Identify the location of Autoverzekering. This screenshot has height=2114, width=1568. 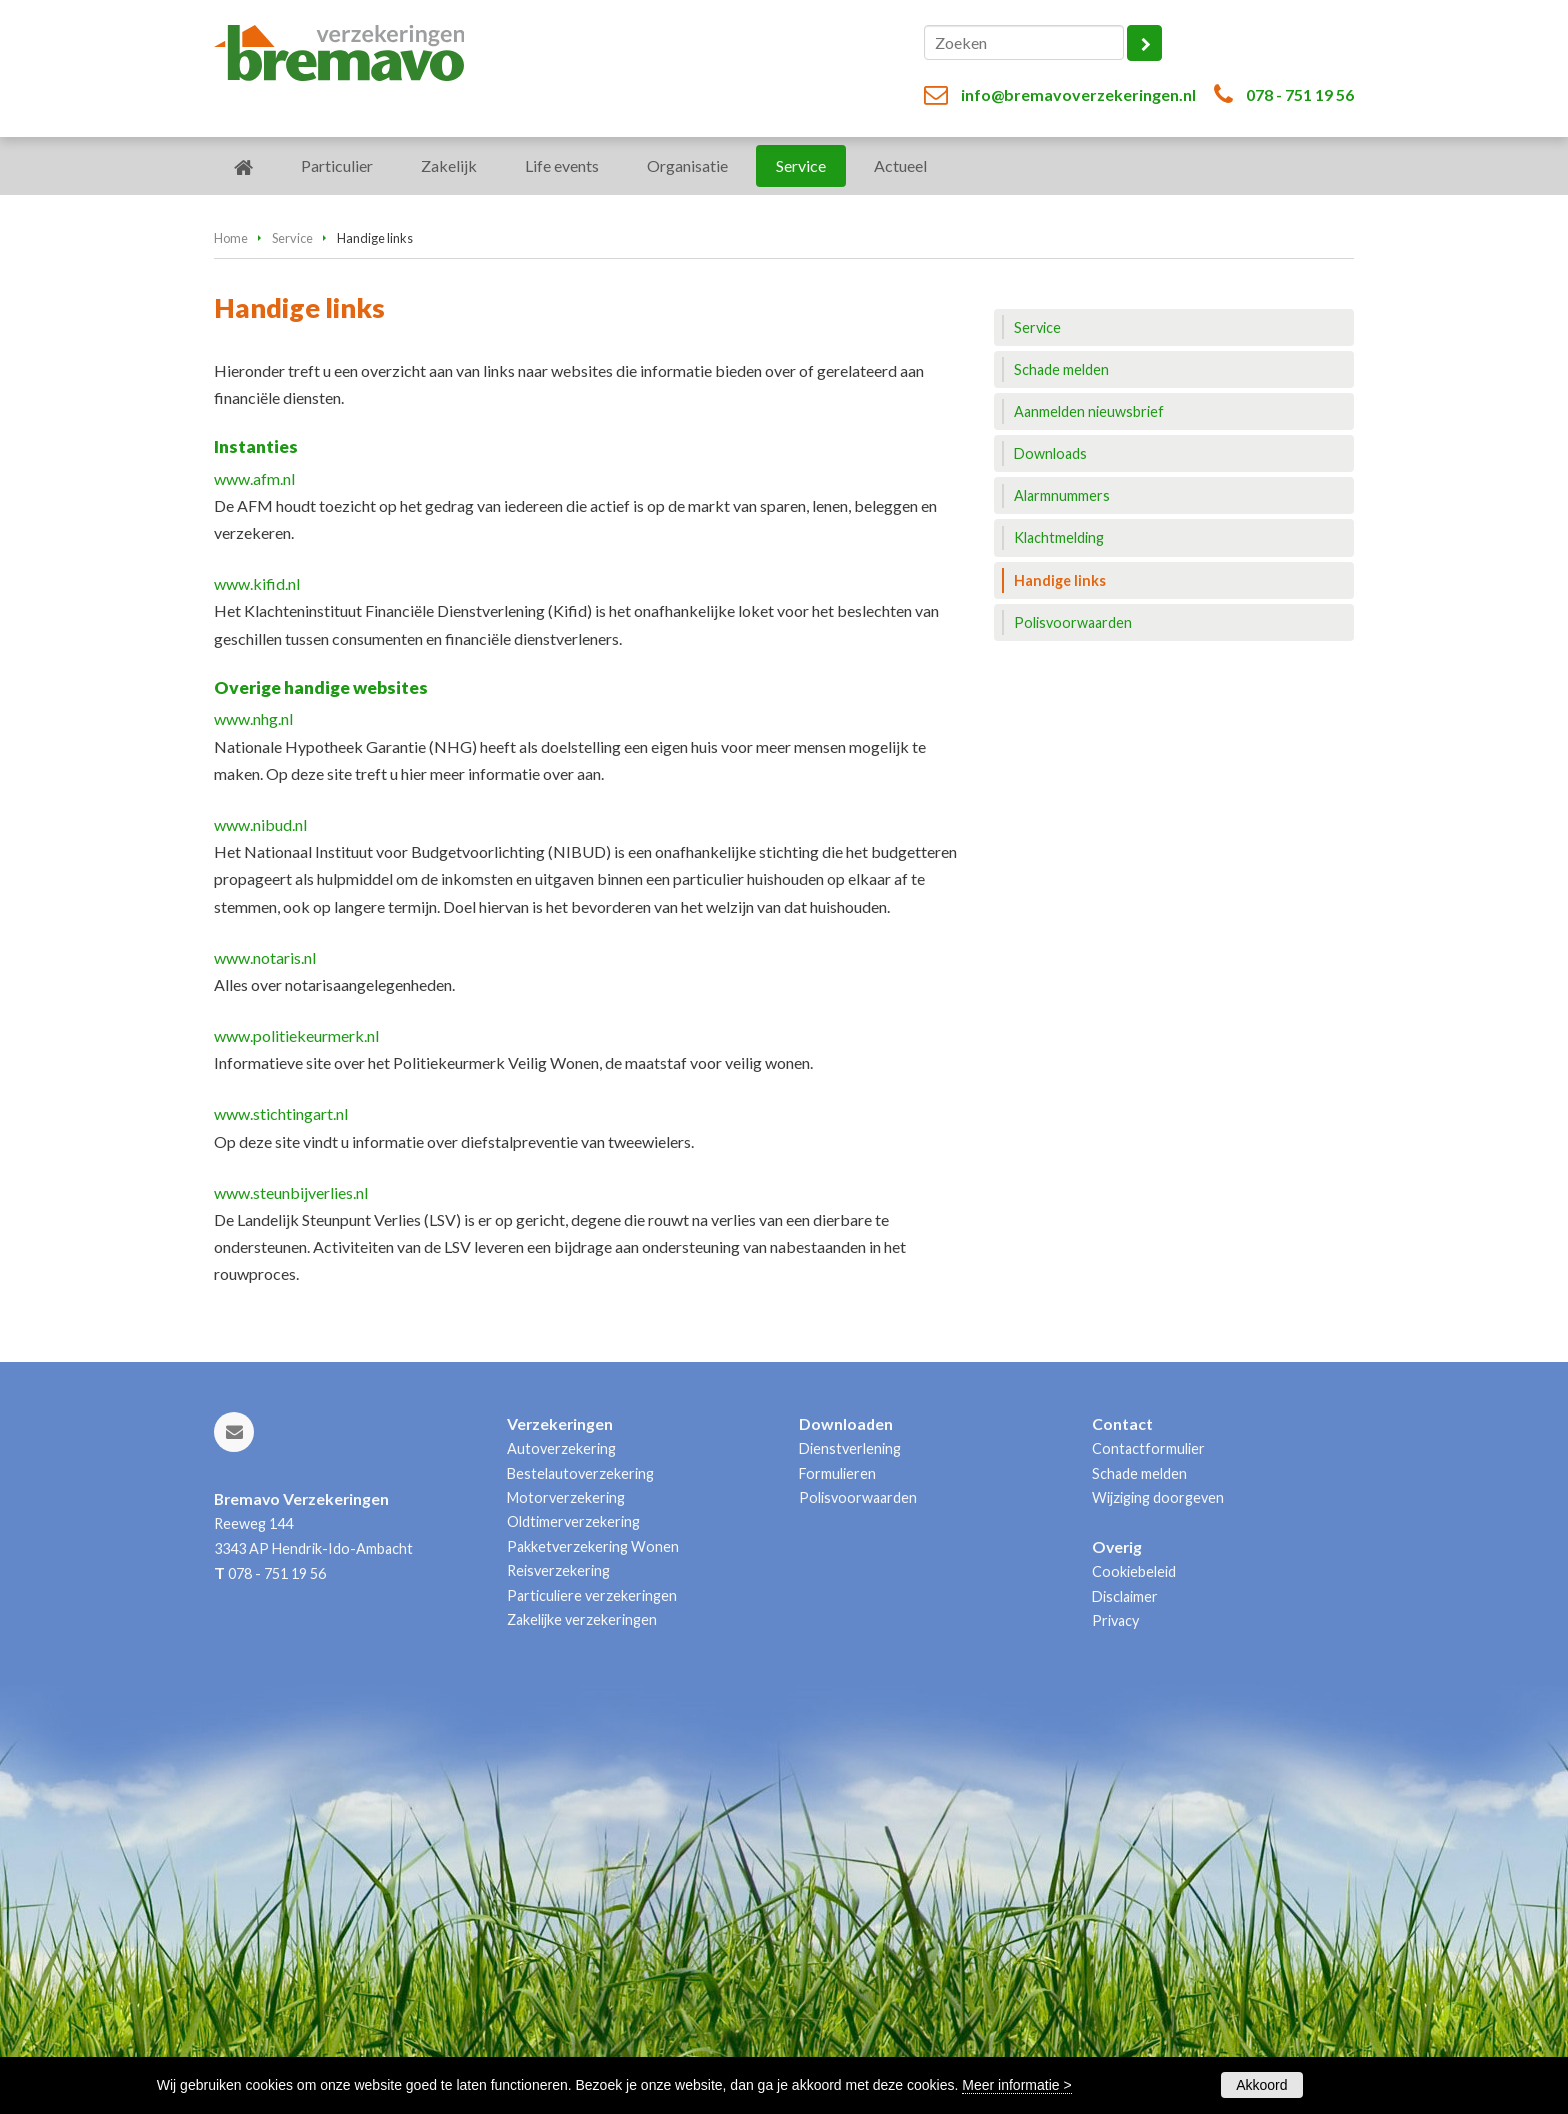
(561, 1448).